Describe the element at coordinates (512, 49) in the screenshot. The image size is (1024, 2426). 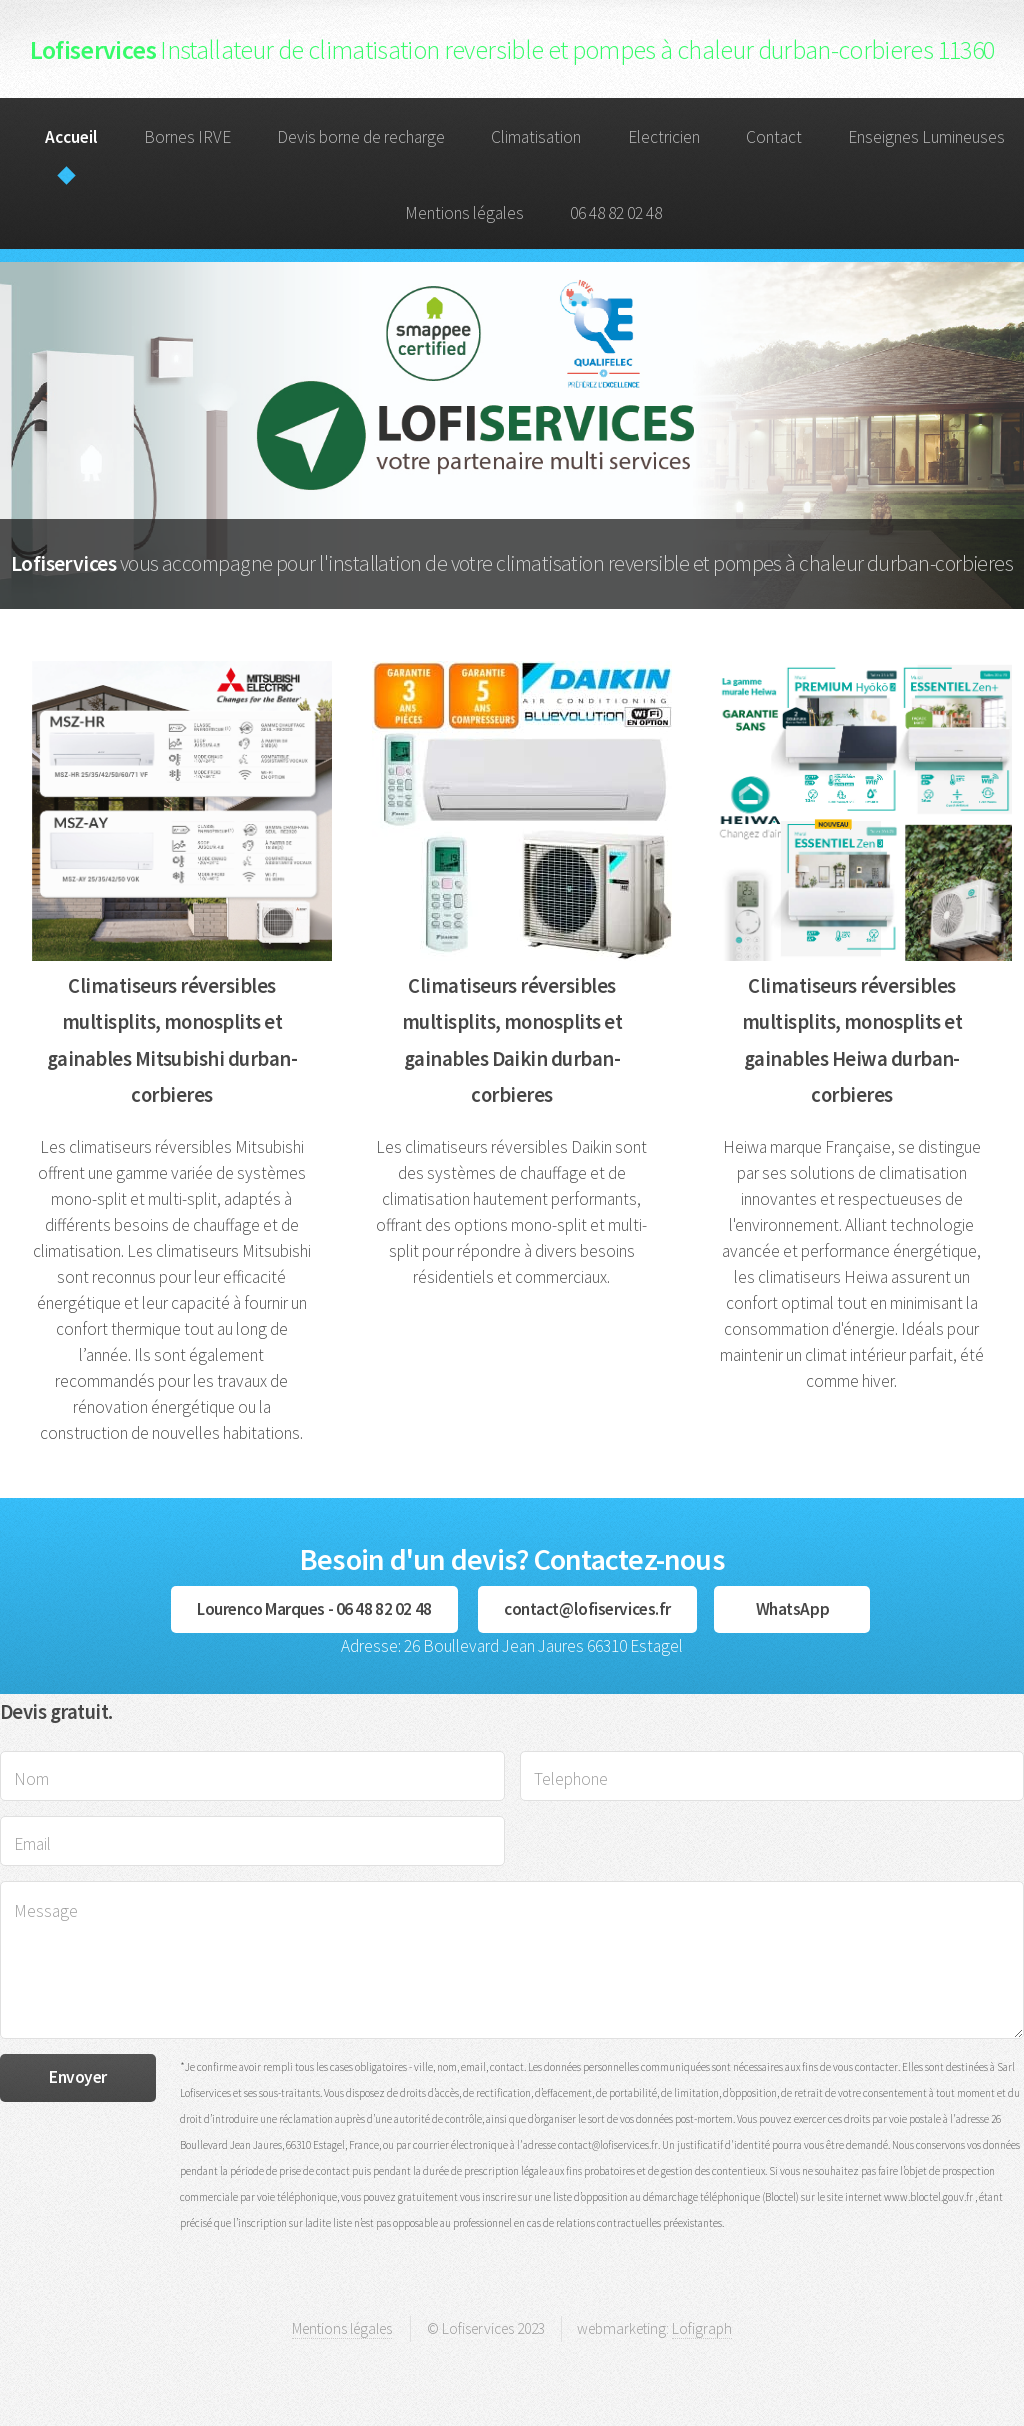
I see `Lofiservices` at that location.